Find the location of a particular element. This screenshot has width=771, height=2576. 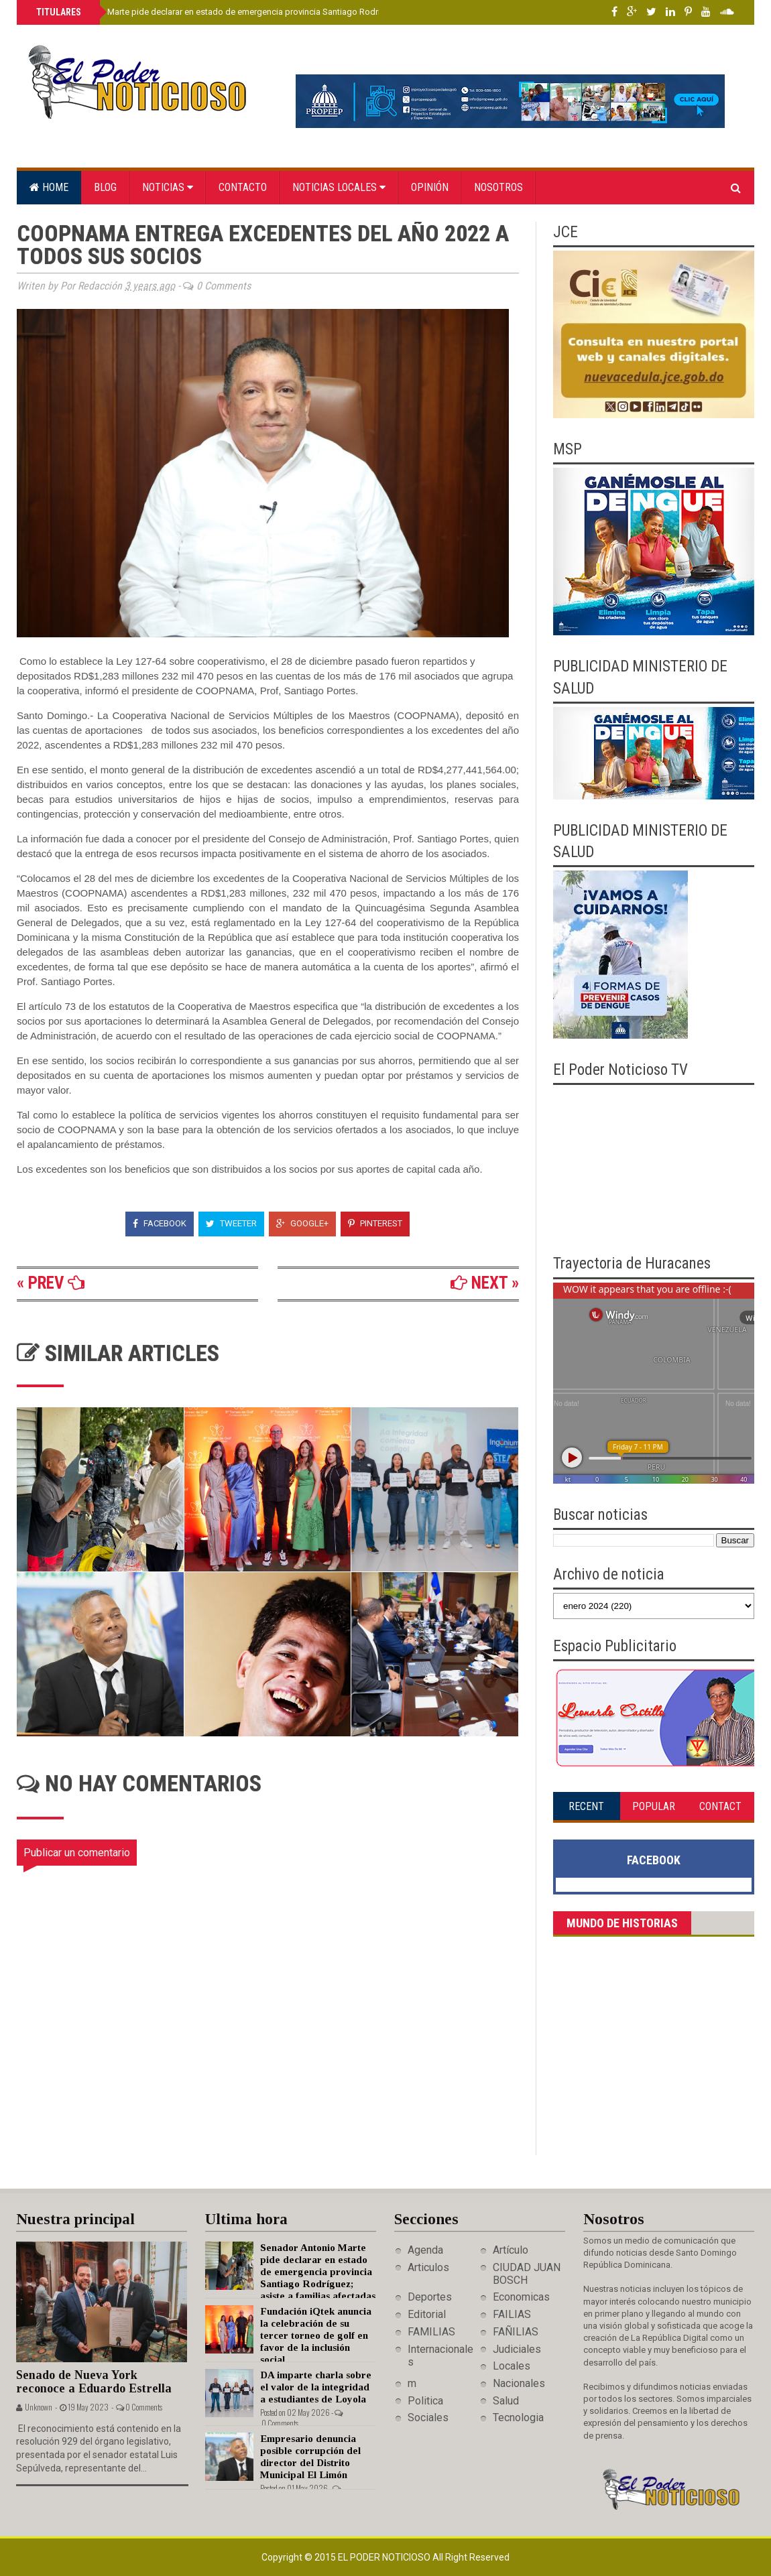

Senado de Nueva York reconoce a Eduardo Estrella is located at coordinates (94, 2382).